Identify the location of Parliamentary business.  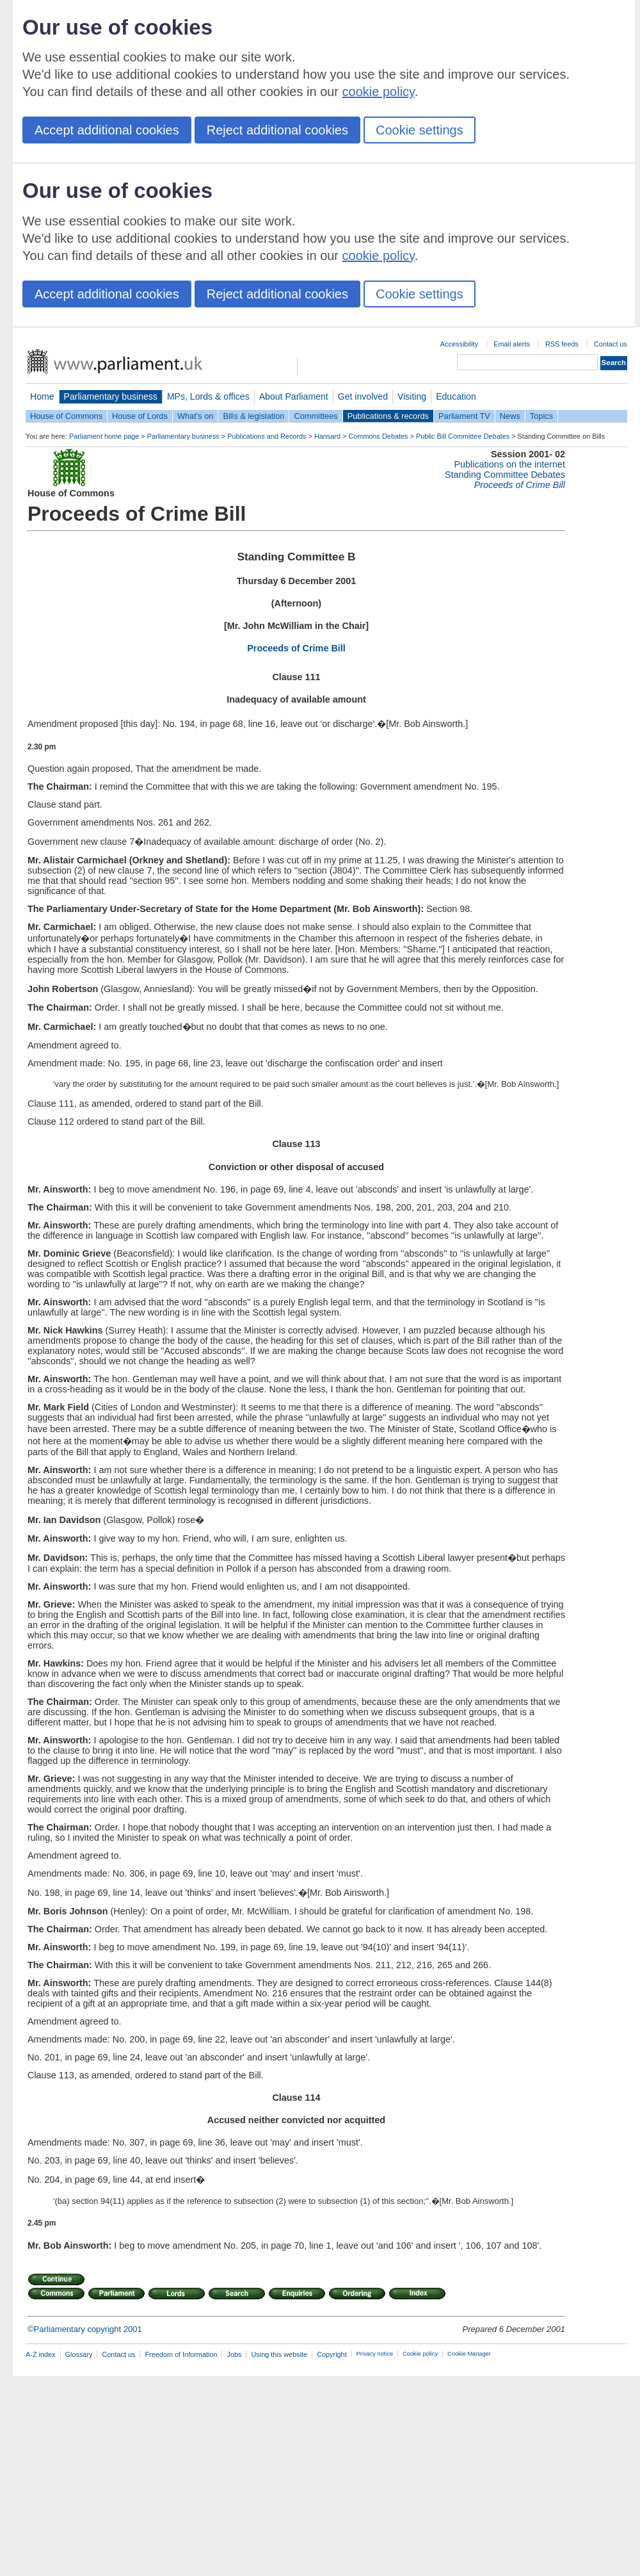
(110, 396).